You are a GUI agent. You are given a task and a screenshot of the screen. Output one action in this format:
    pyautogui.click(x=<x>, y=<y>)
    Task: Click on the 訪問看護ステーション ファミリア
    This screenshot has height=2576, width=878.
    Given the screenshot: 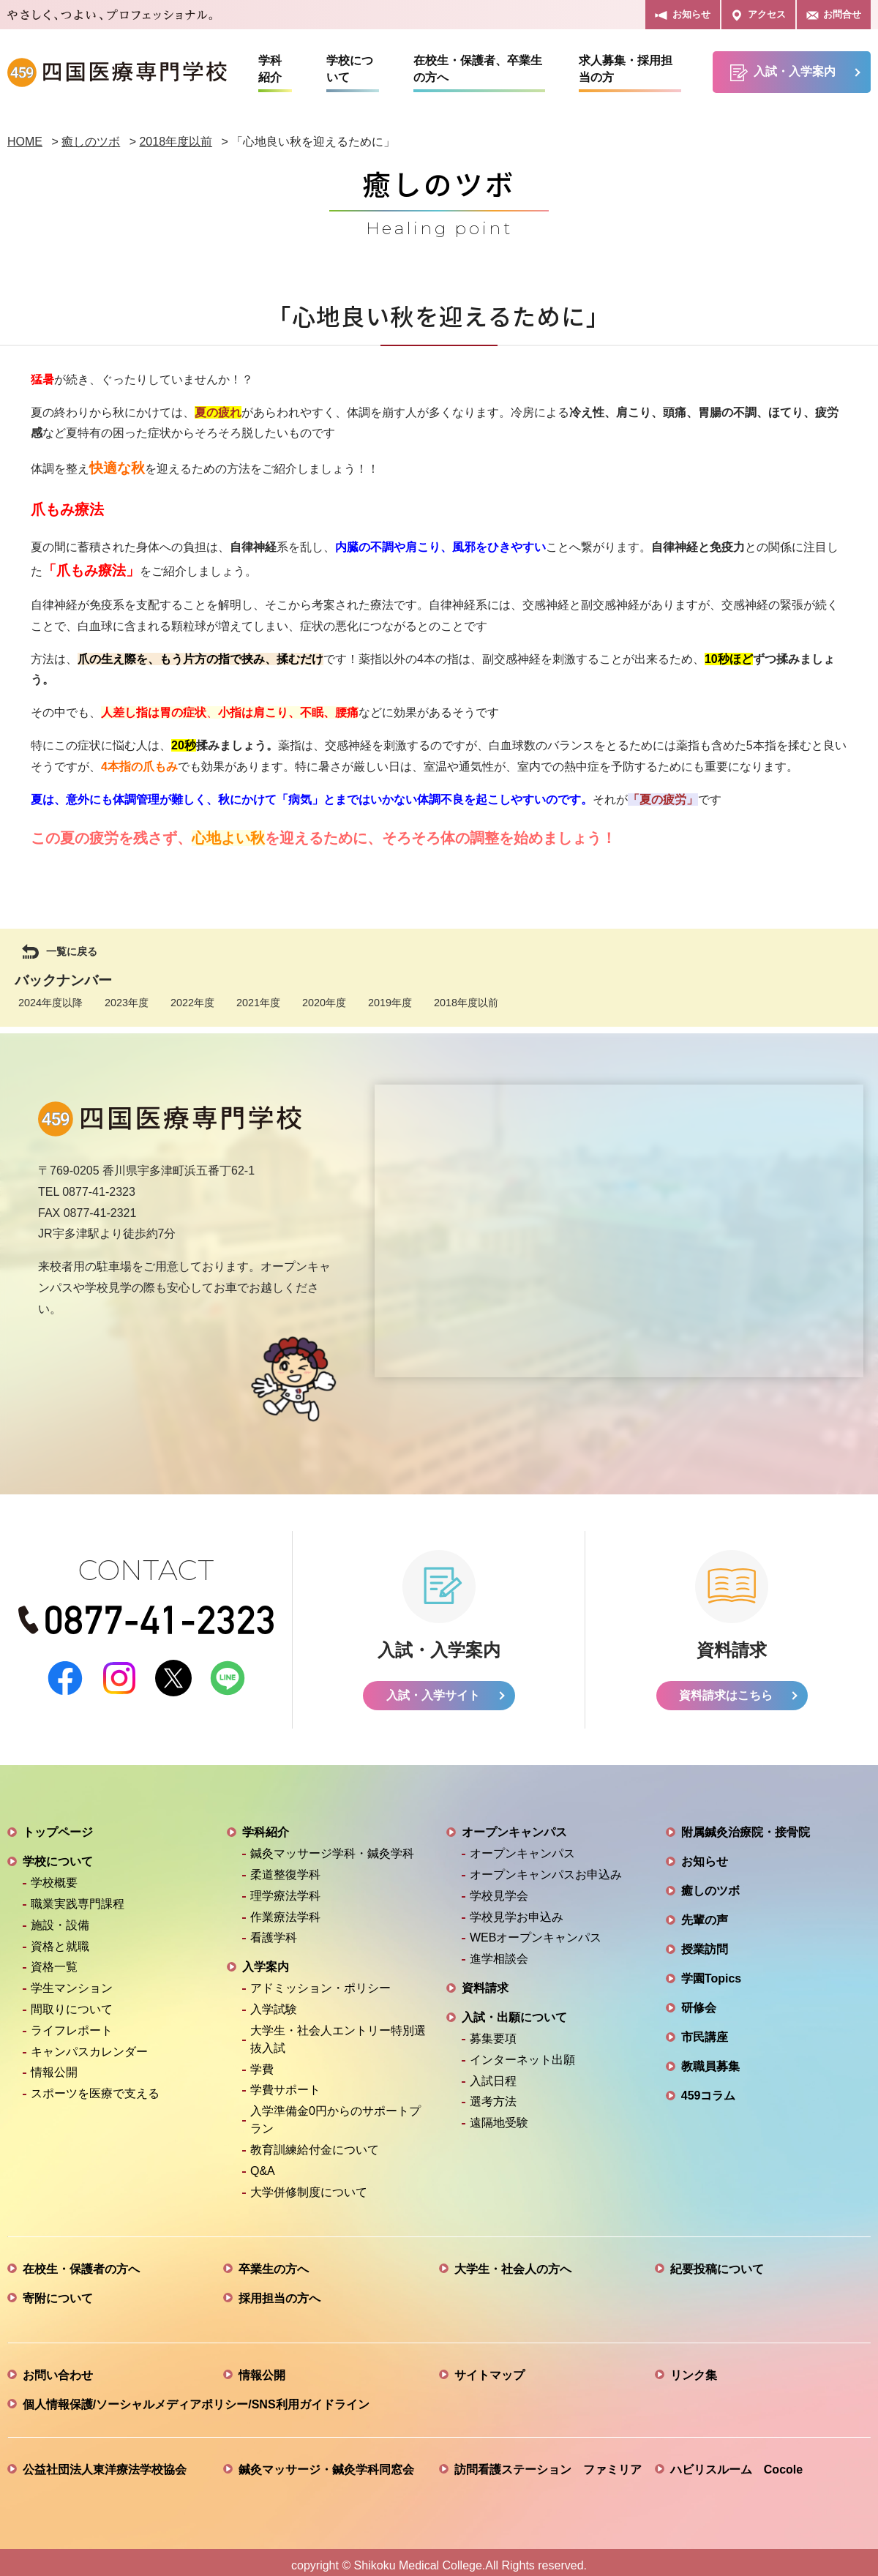 What is the action you would take?
    pyautogui.click(x=548, y=2463)
    